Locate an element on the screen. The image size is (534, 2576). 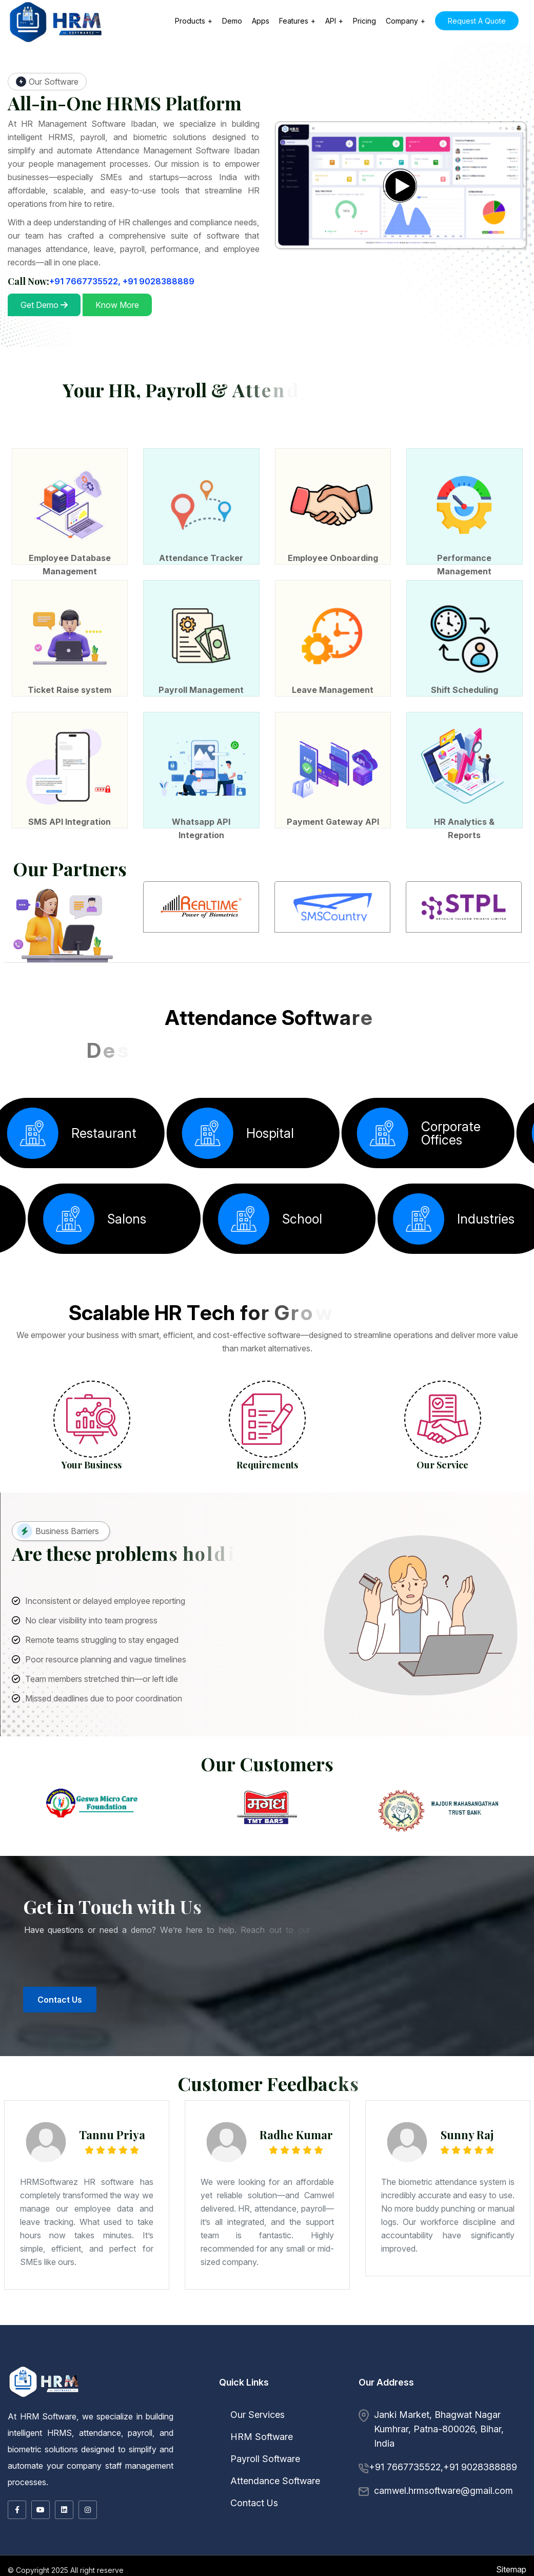
Budaun is located at coordinates (444, 2312).